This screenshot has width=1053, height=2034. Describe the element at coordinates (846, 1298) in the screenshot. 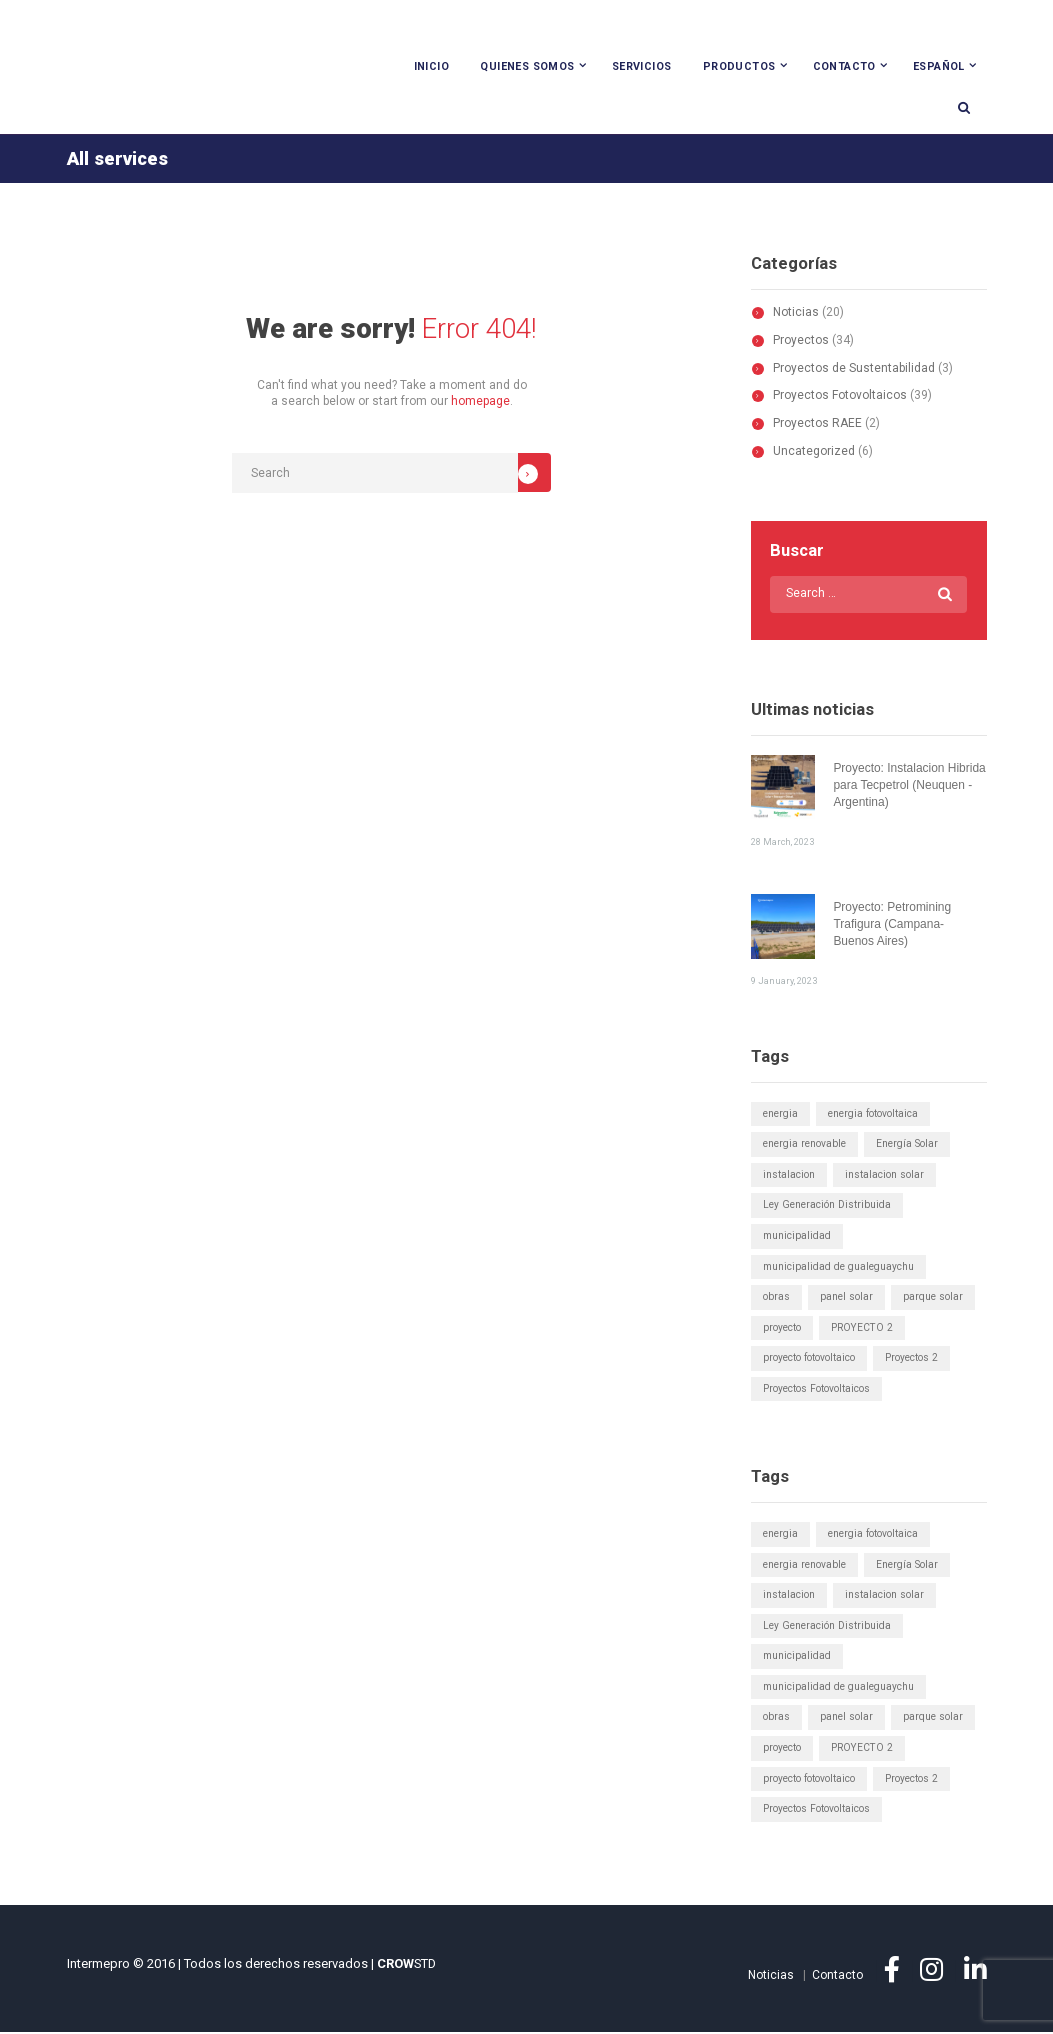

I see `panel solar [panel solar (1 elemento)]` at that location.